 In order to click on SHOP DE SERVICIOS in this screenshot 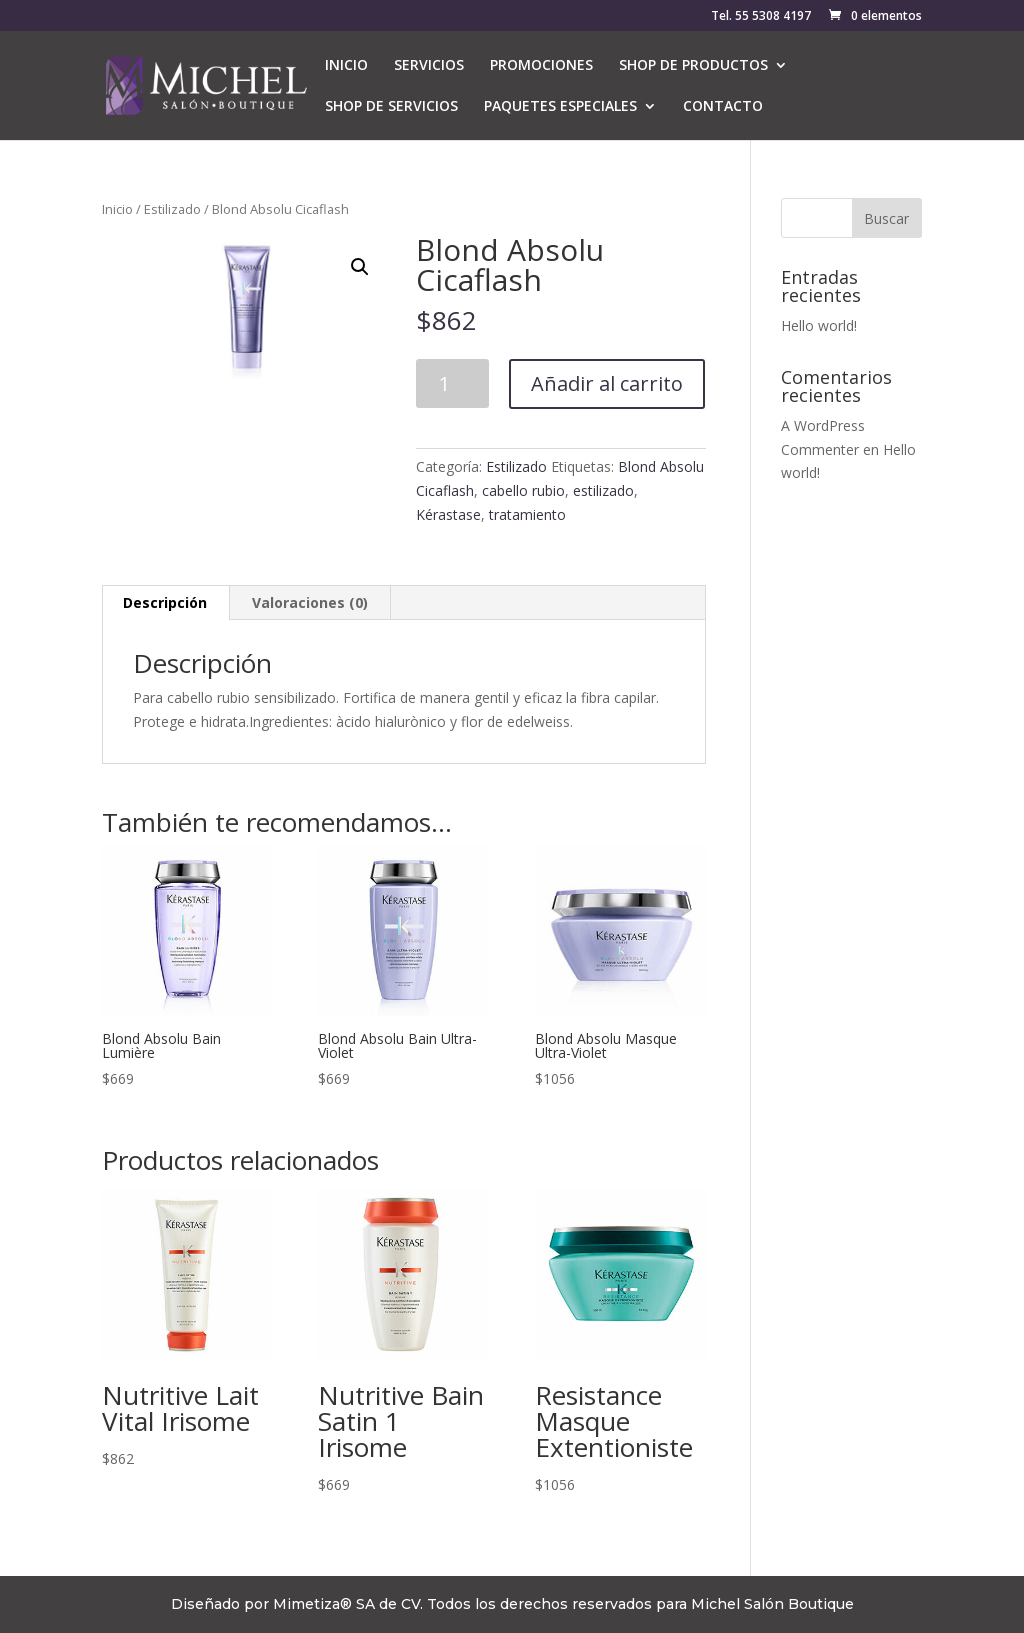, I will do `click(391, 107)`.